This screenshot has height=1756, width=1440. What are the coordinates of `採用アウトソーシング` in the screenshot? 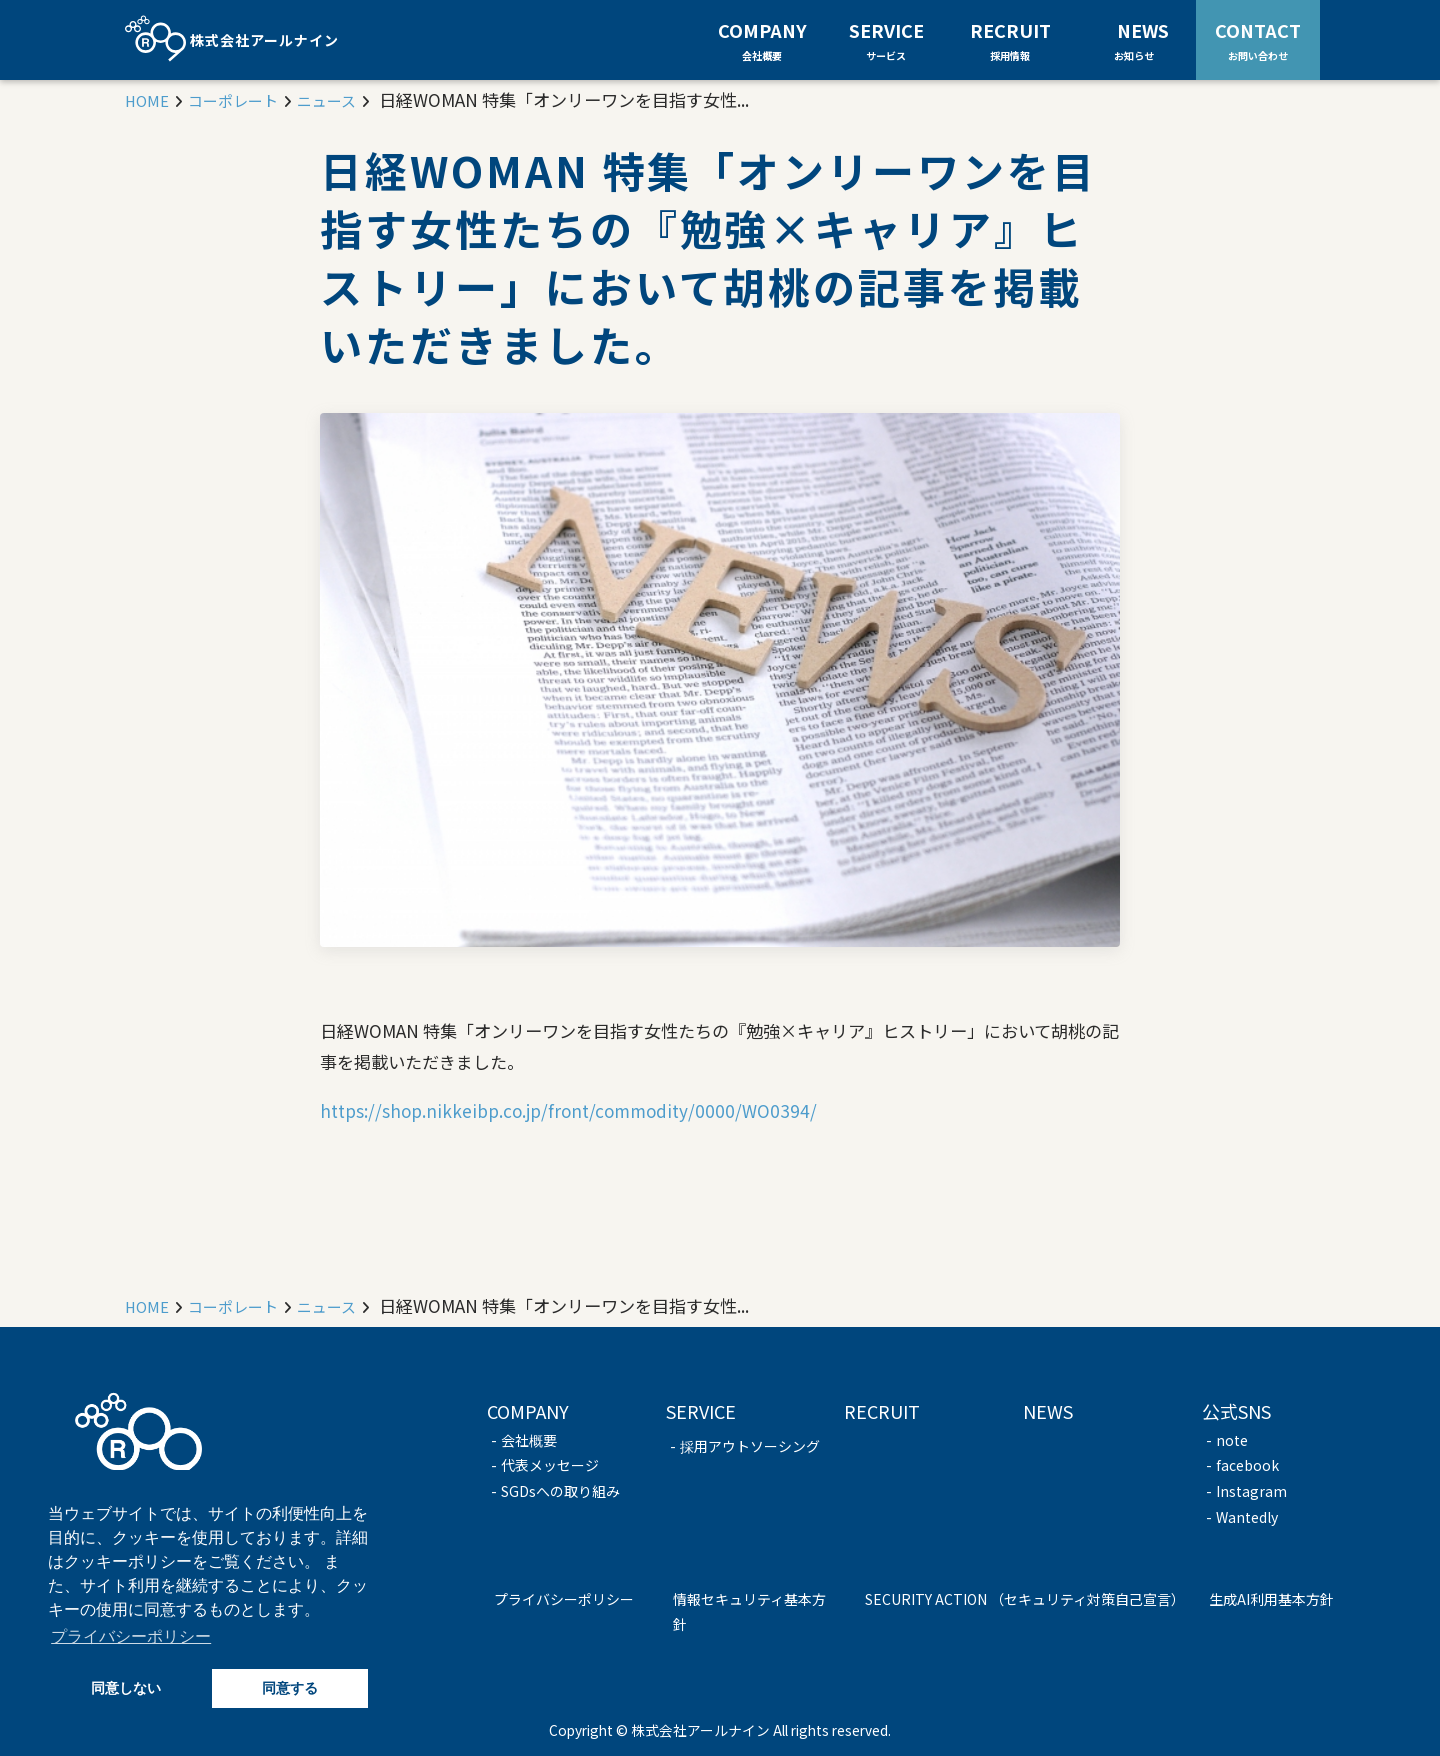 It's located at (750, 1446).